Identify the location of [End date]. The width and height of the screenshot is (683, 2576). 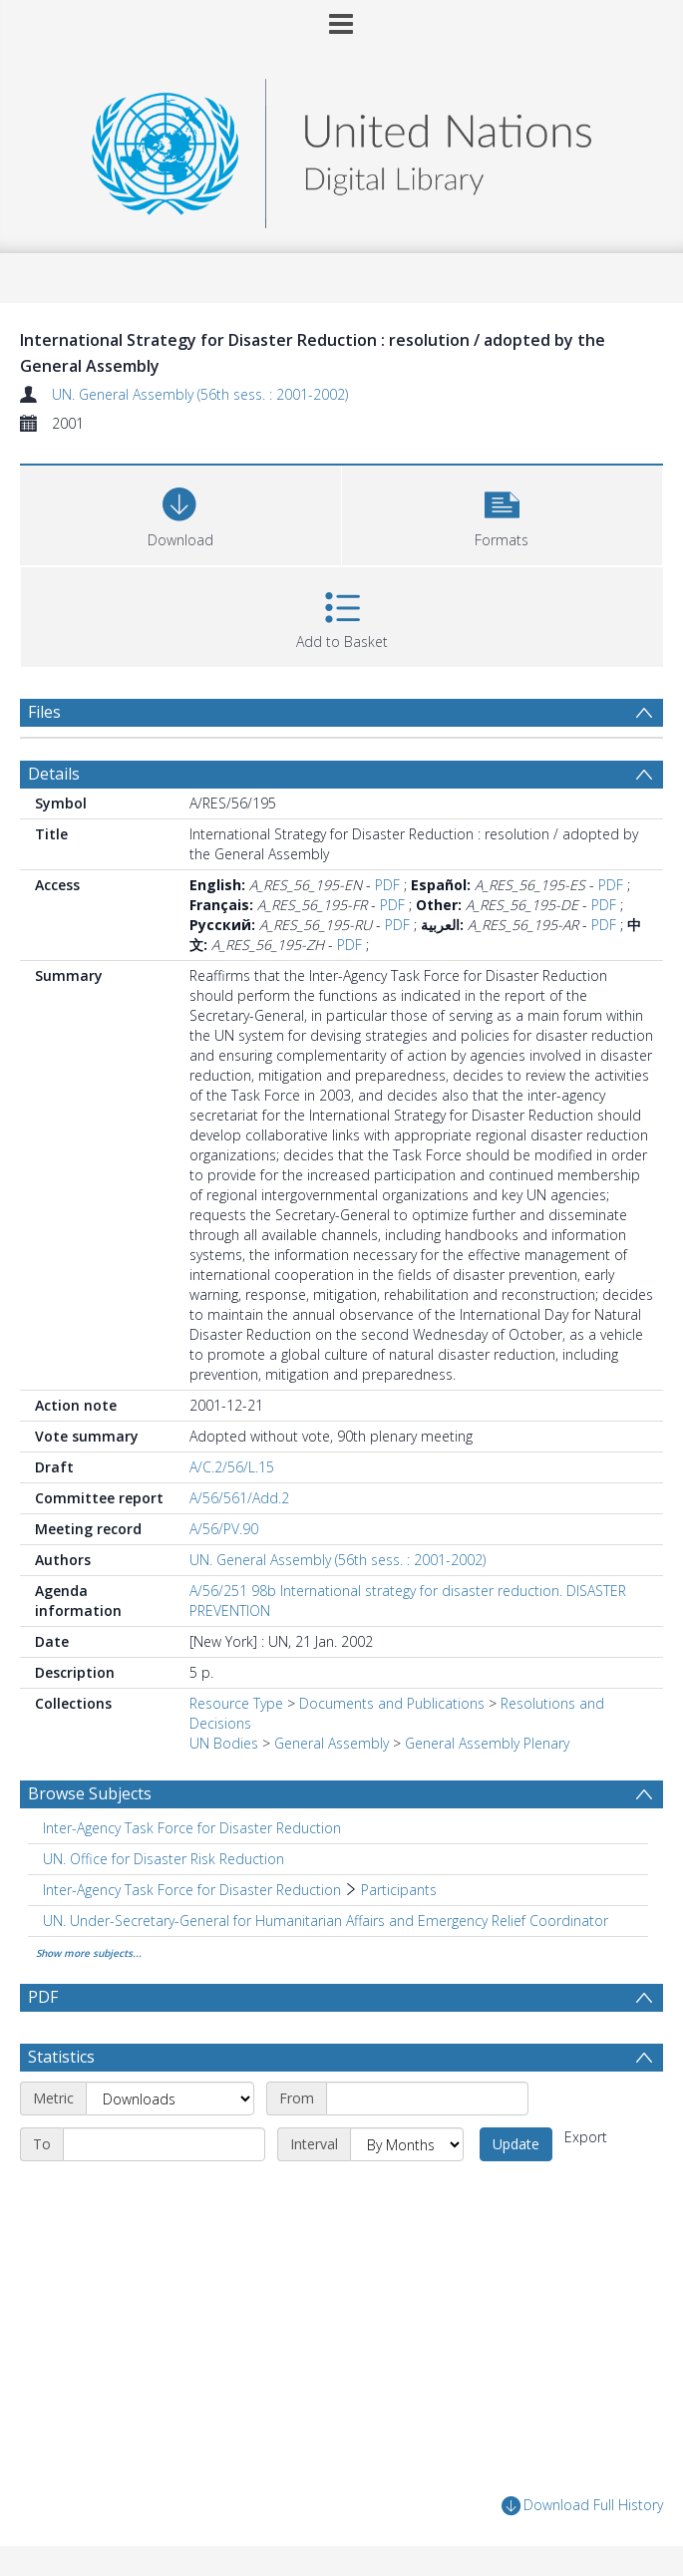
(164, 2144).